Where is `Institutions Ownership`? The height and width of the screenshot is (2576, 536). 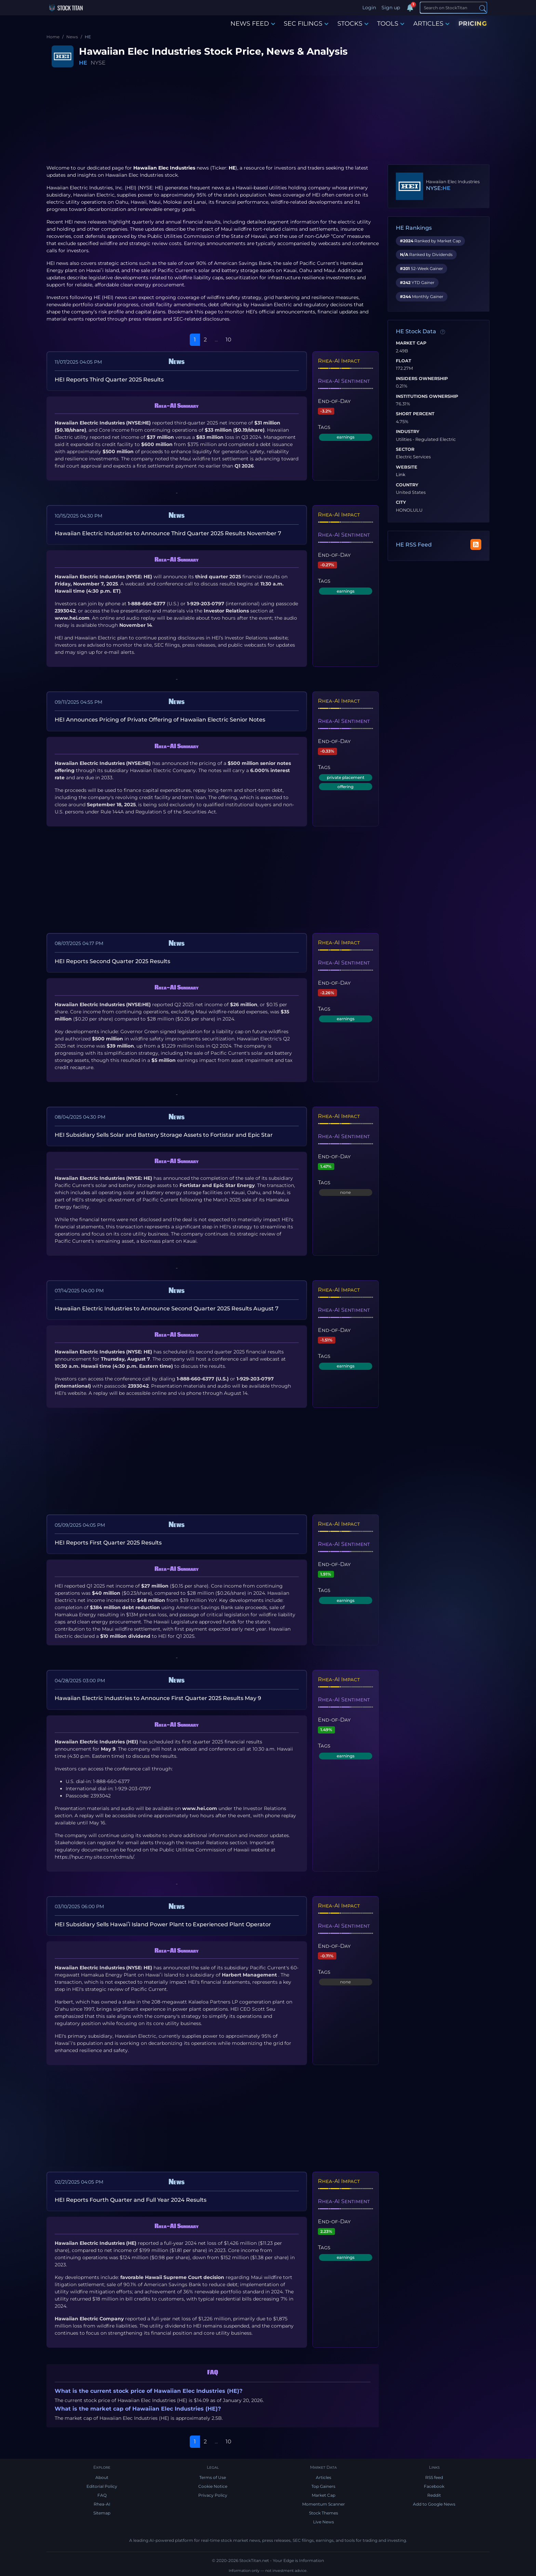 Institutions Ownership is located at coordinates (427, 396).